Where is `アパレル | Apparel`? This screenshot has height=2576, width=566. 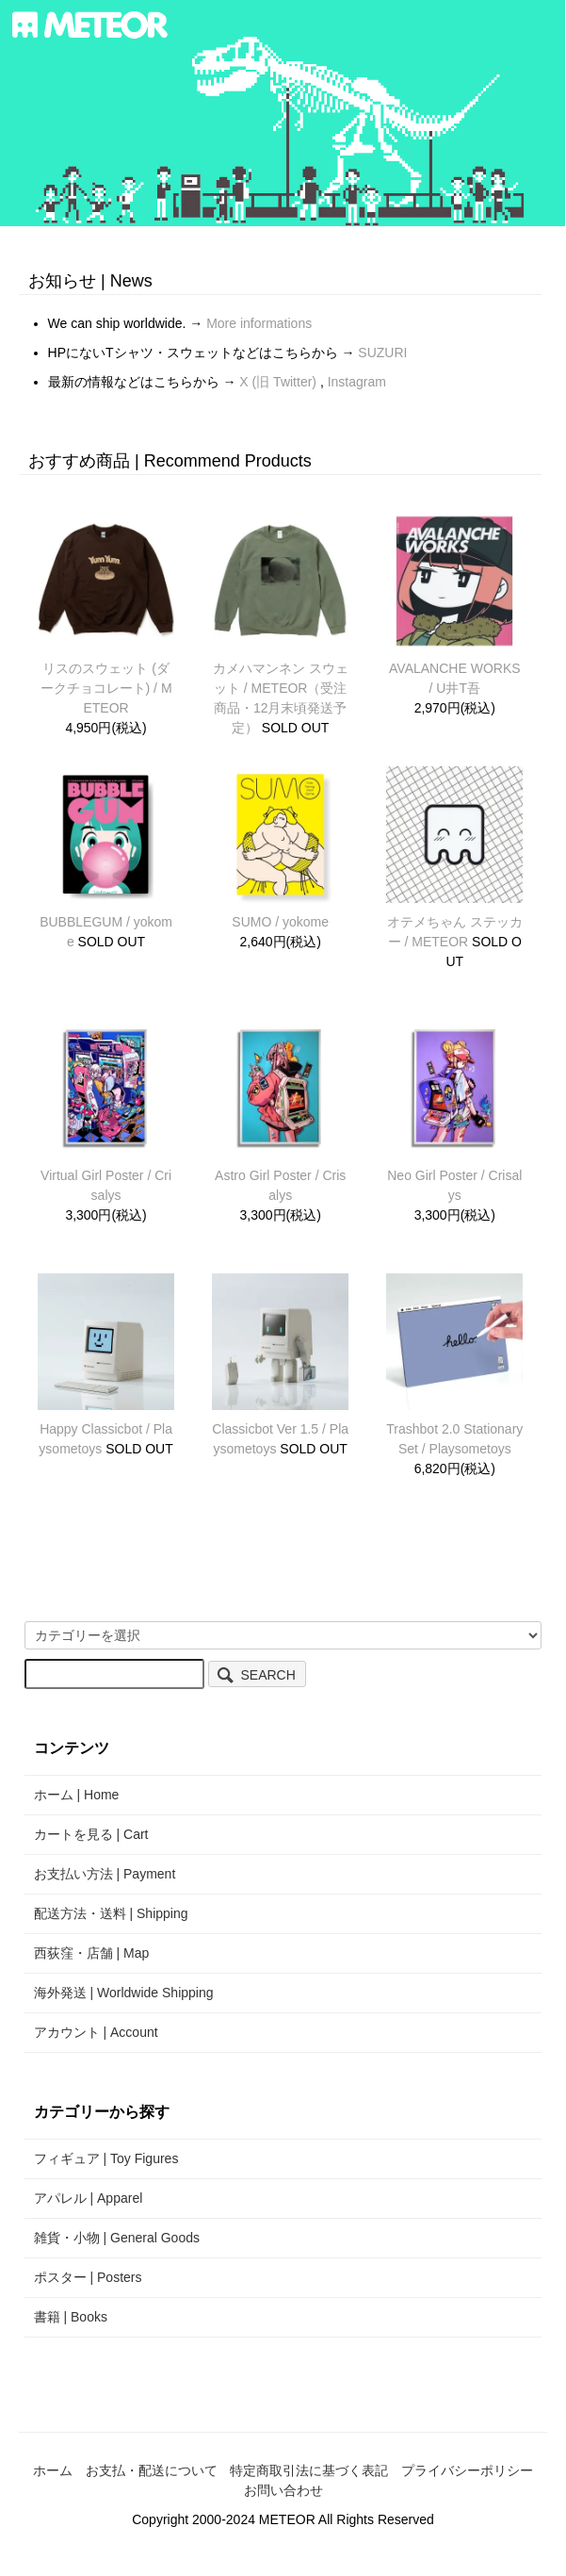 アパレル | Apparel is located at coordinates (88, 2198).